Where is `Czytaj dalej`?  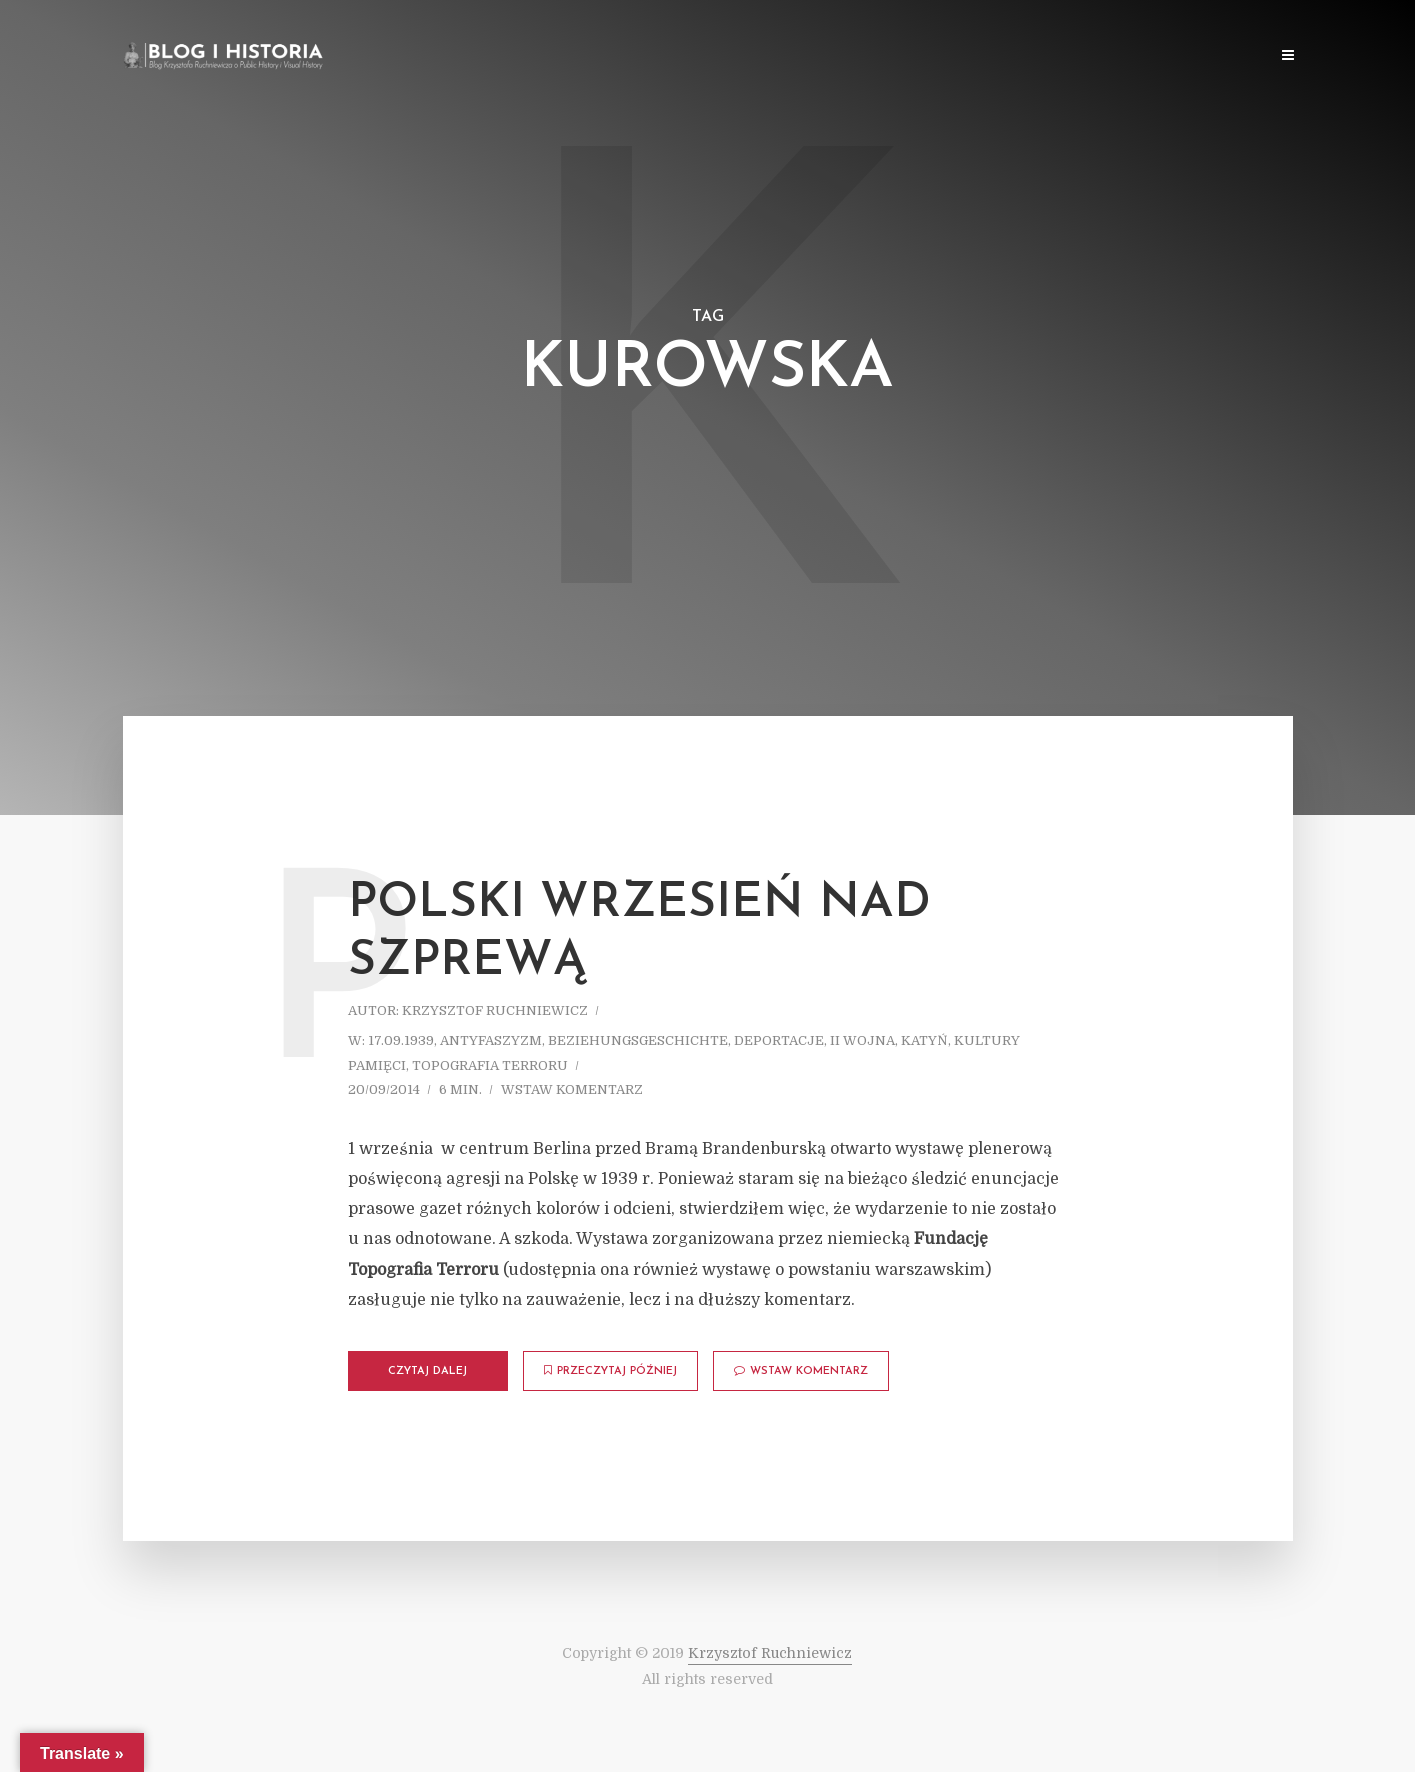 Czytaj dalej is located at coordinates (427, 1371).